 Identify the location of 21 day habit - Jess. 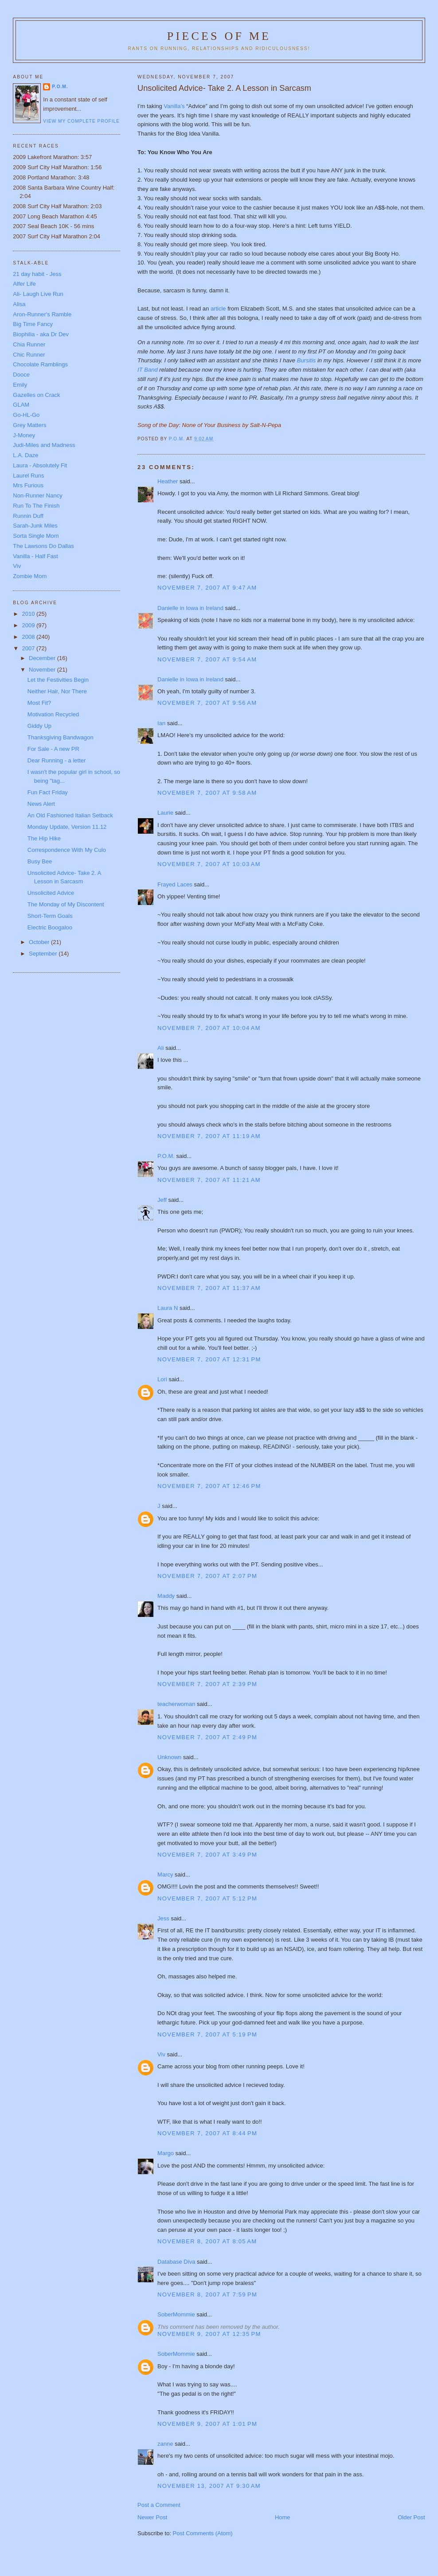
(37, 274).